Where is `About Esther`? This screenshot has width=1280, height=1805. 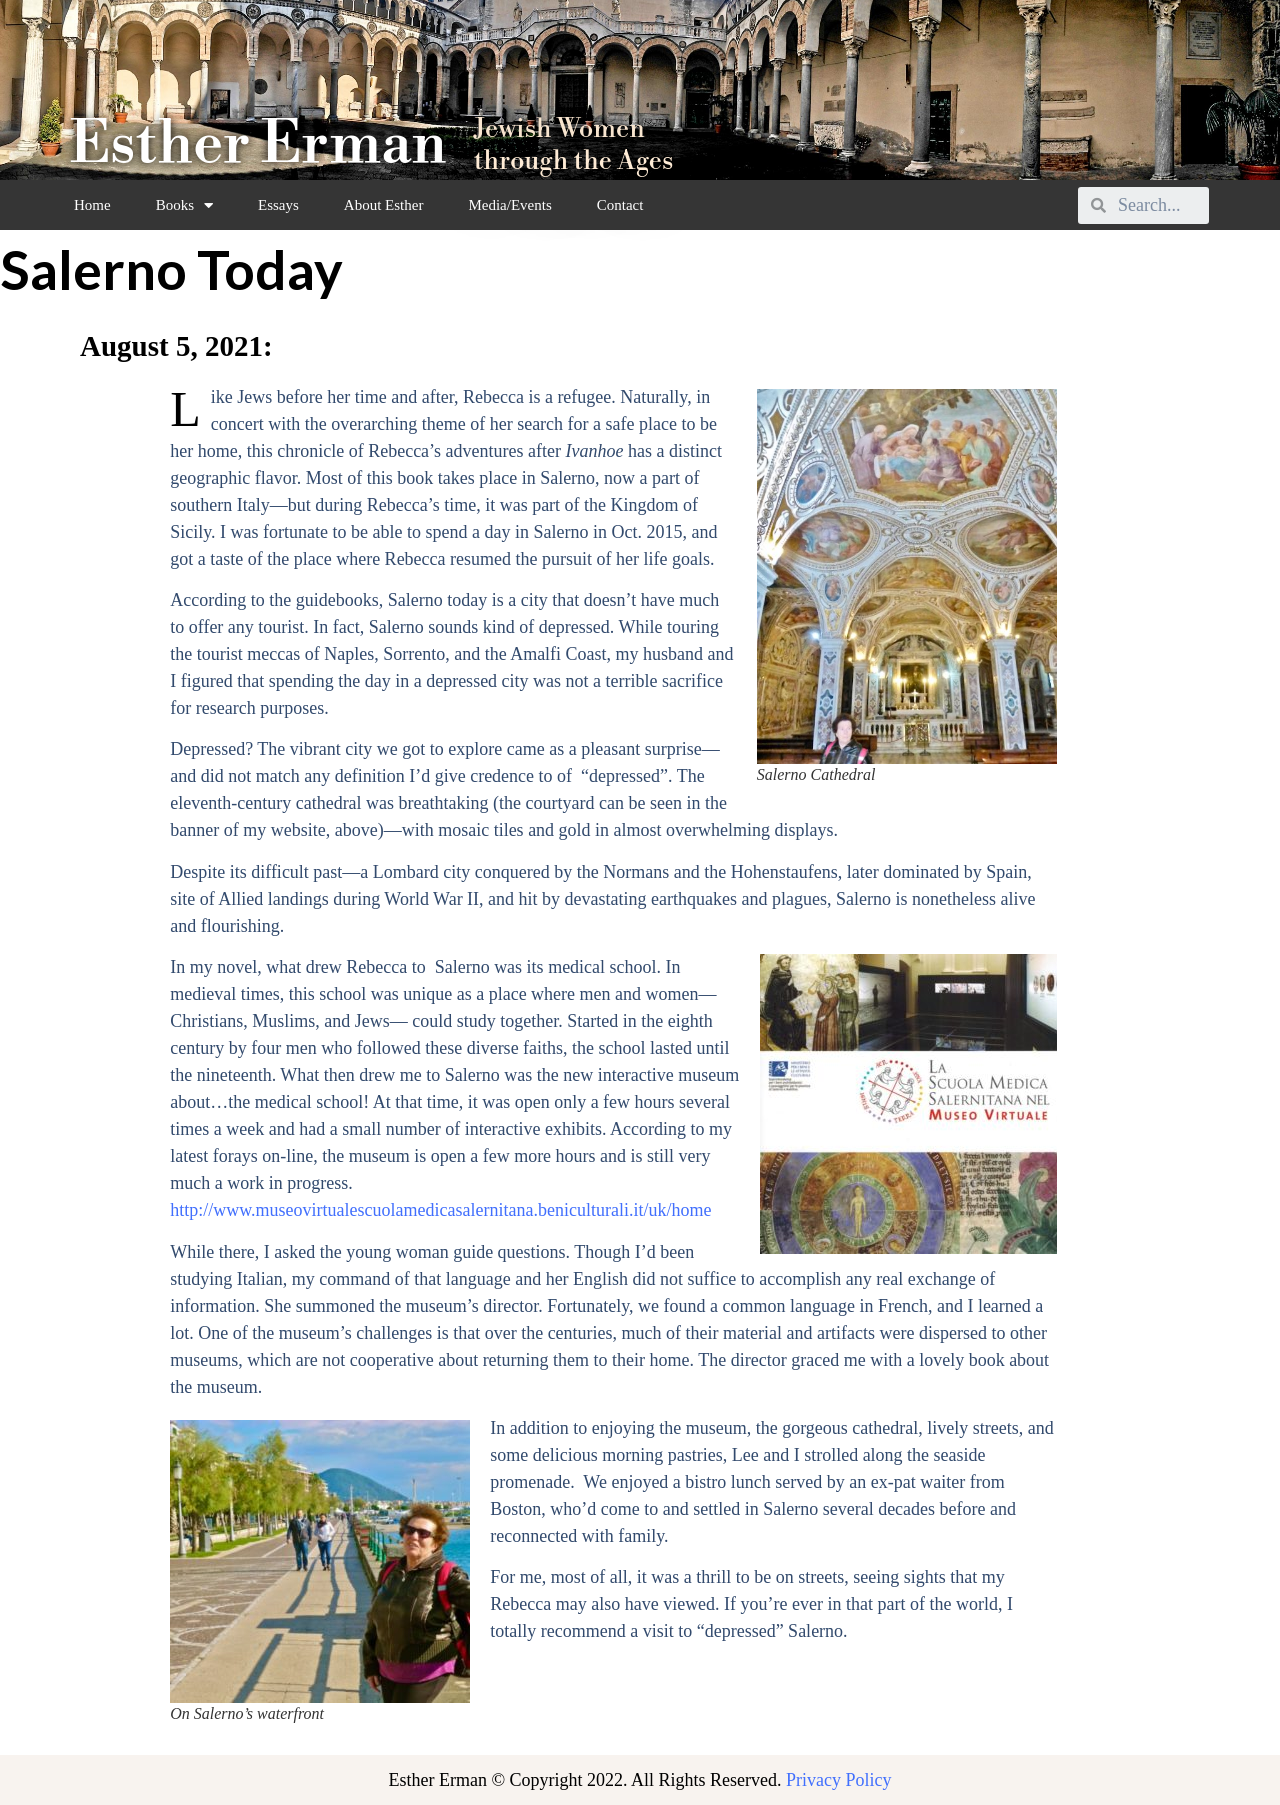
About Esther is located at coordinates (384, 205).